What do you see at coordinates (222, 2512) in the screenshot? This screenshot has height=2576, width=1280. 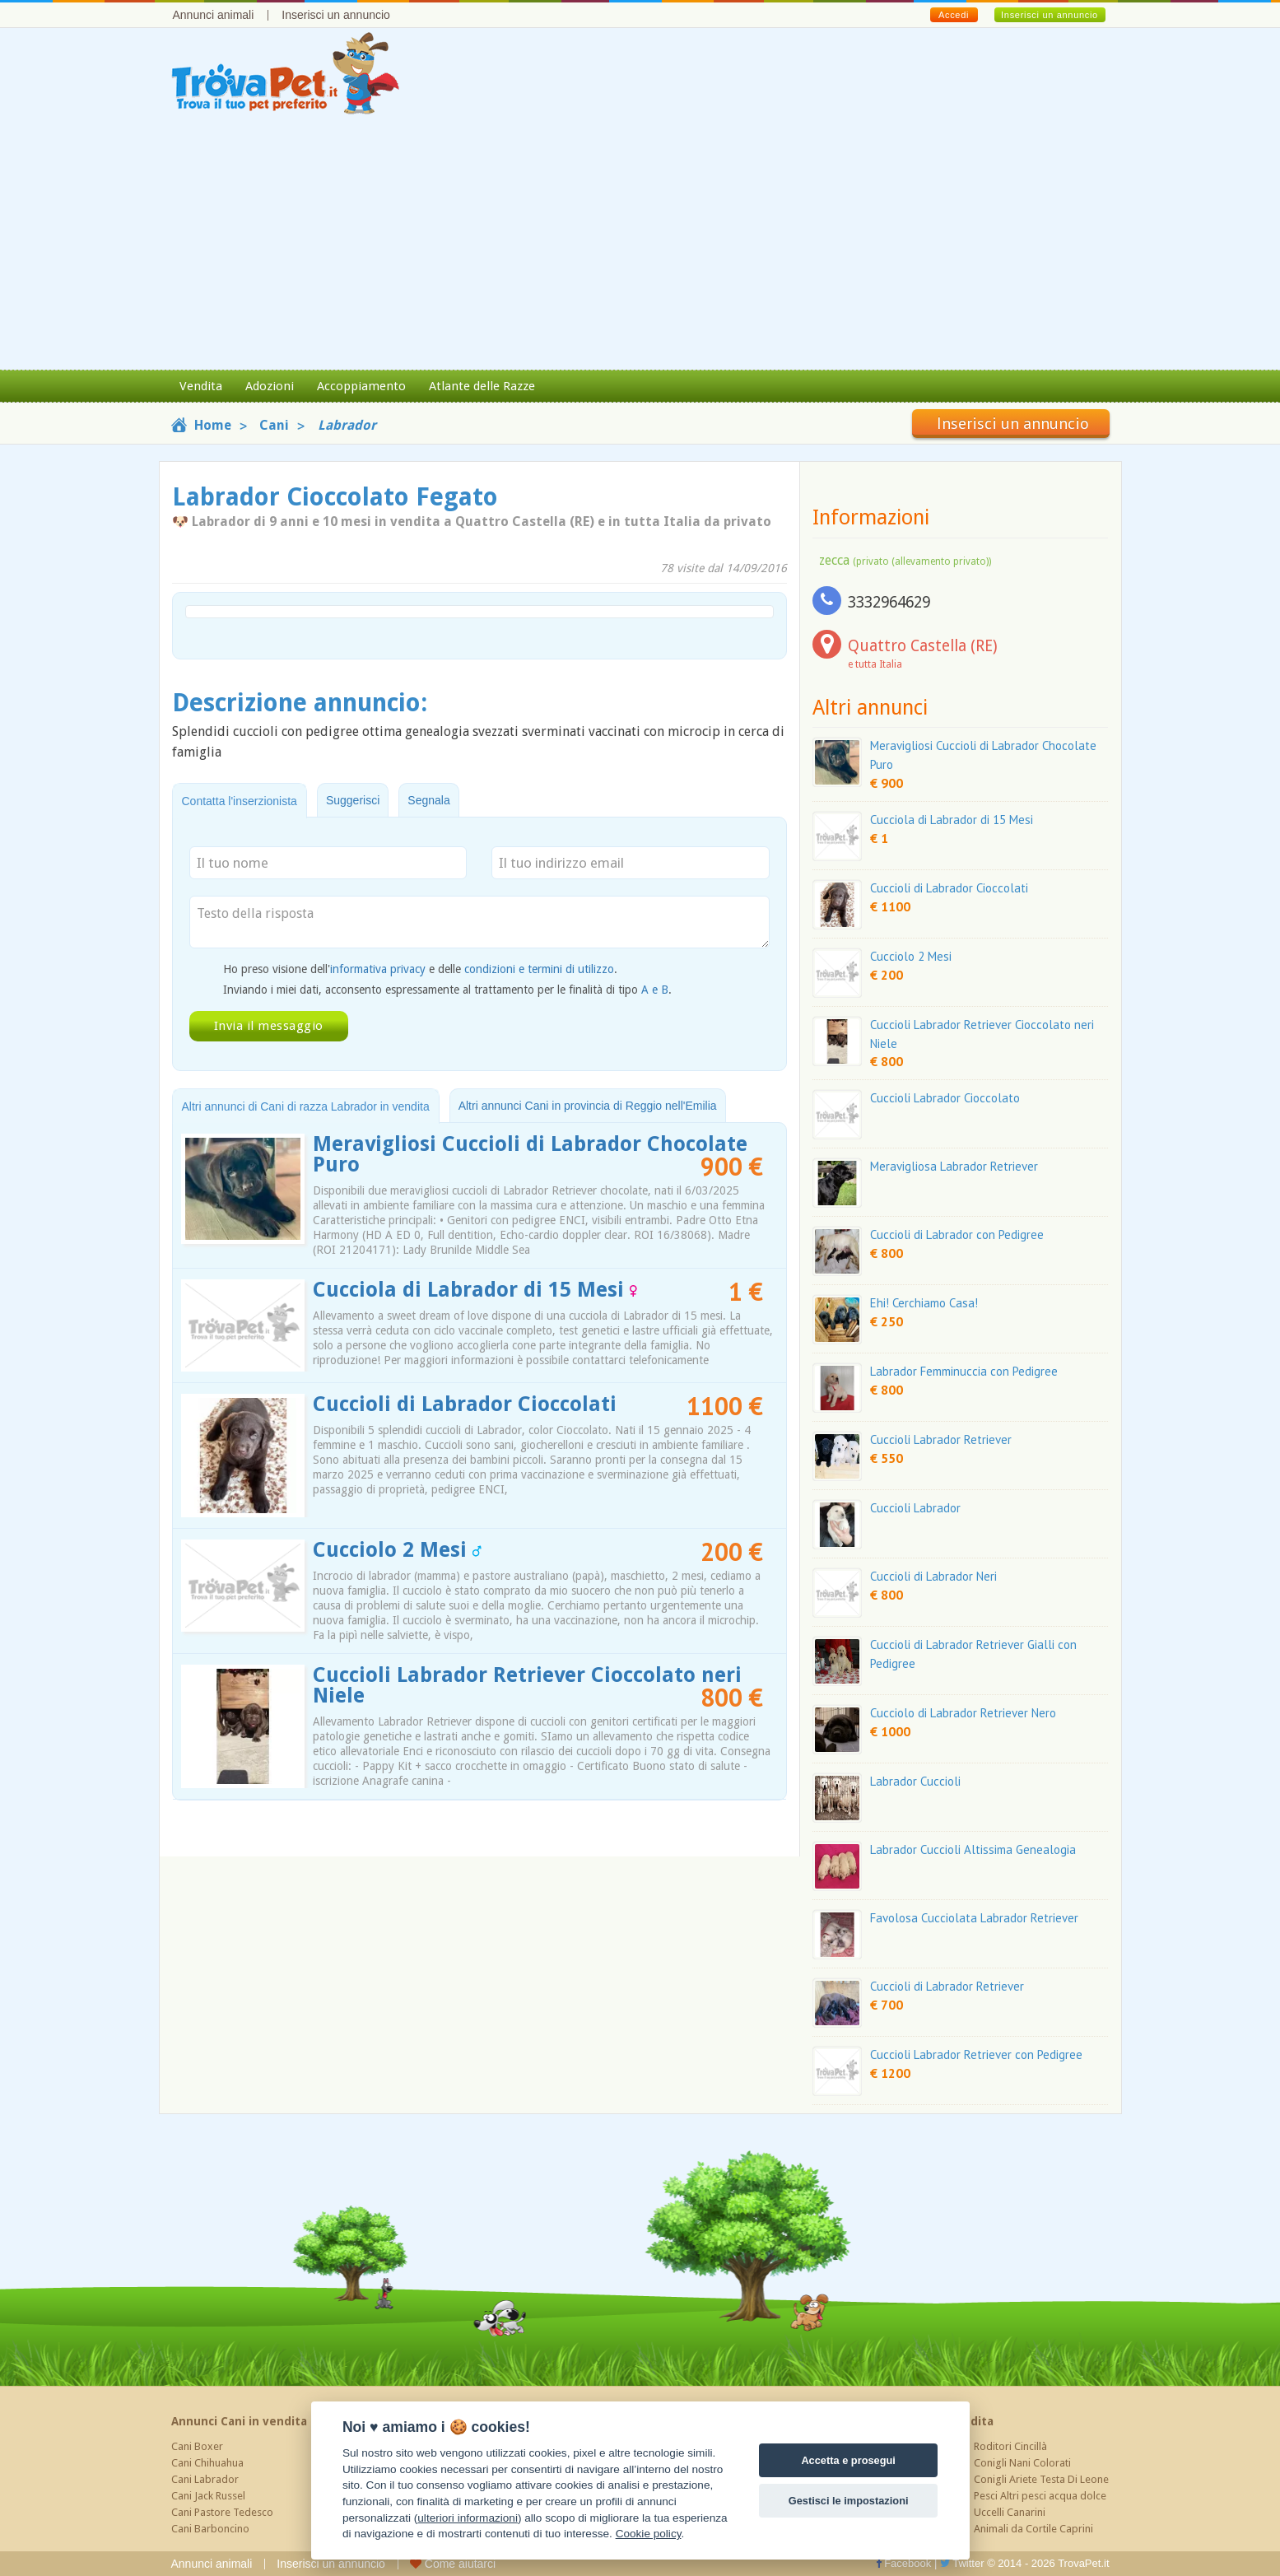 I see `Cani Pastore Tedesco` at bounding box center [222, 2512].